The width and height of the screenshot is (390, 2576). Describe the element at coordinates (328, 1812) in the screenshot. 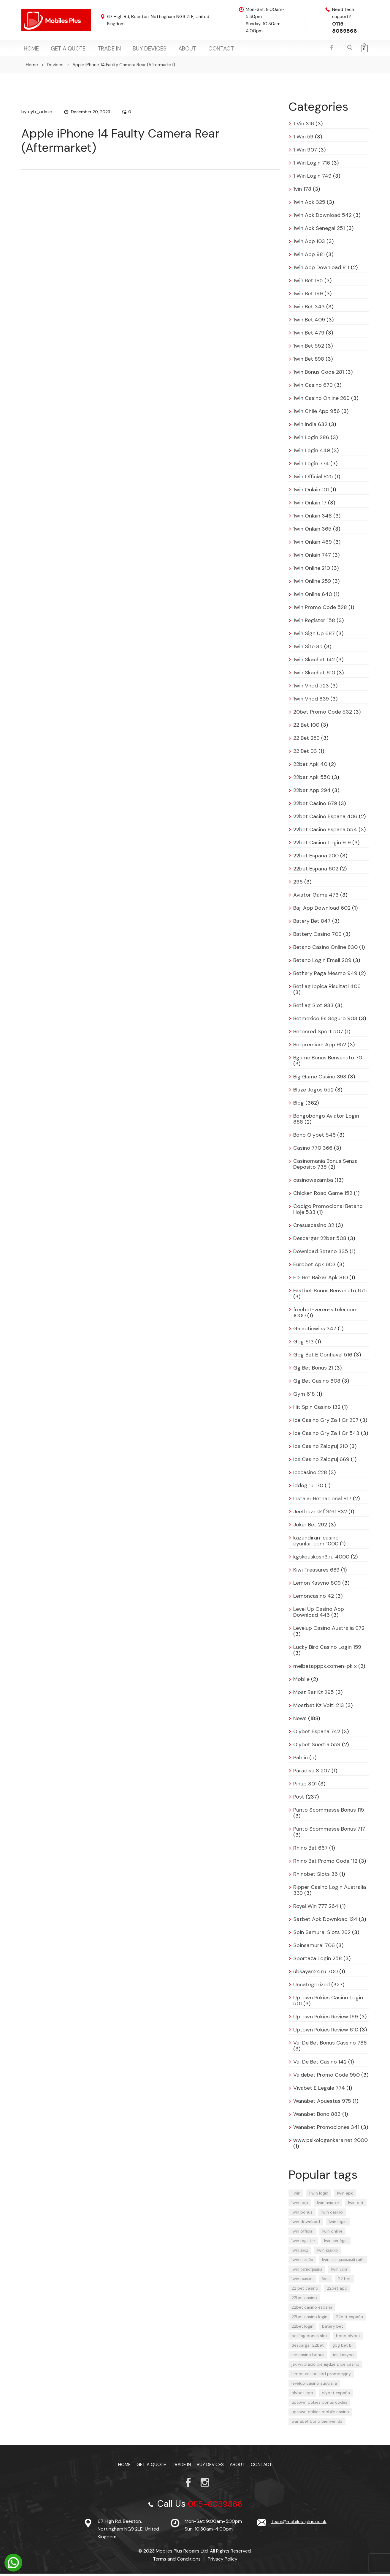

I see `Punto Scommesse Bonus 115` at that location.